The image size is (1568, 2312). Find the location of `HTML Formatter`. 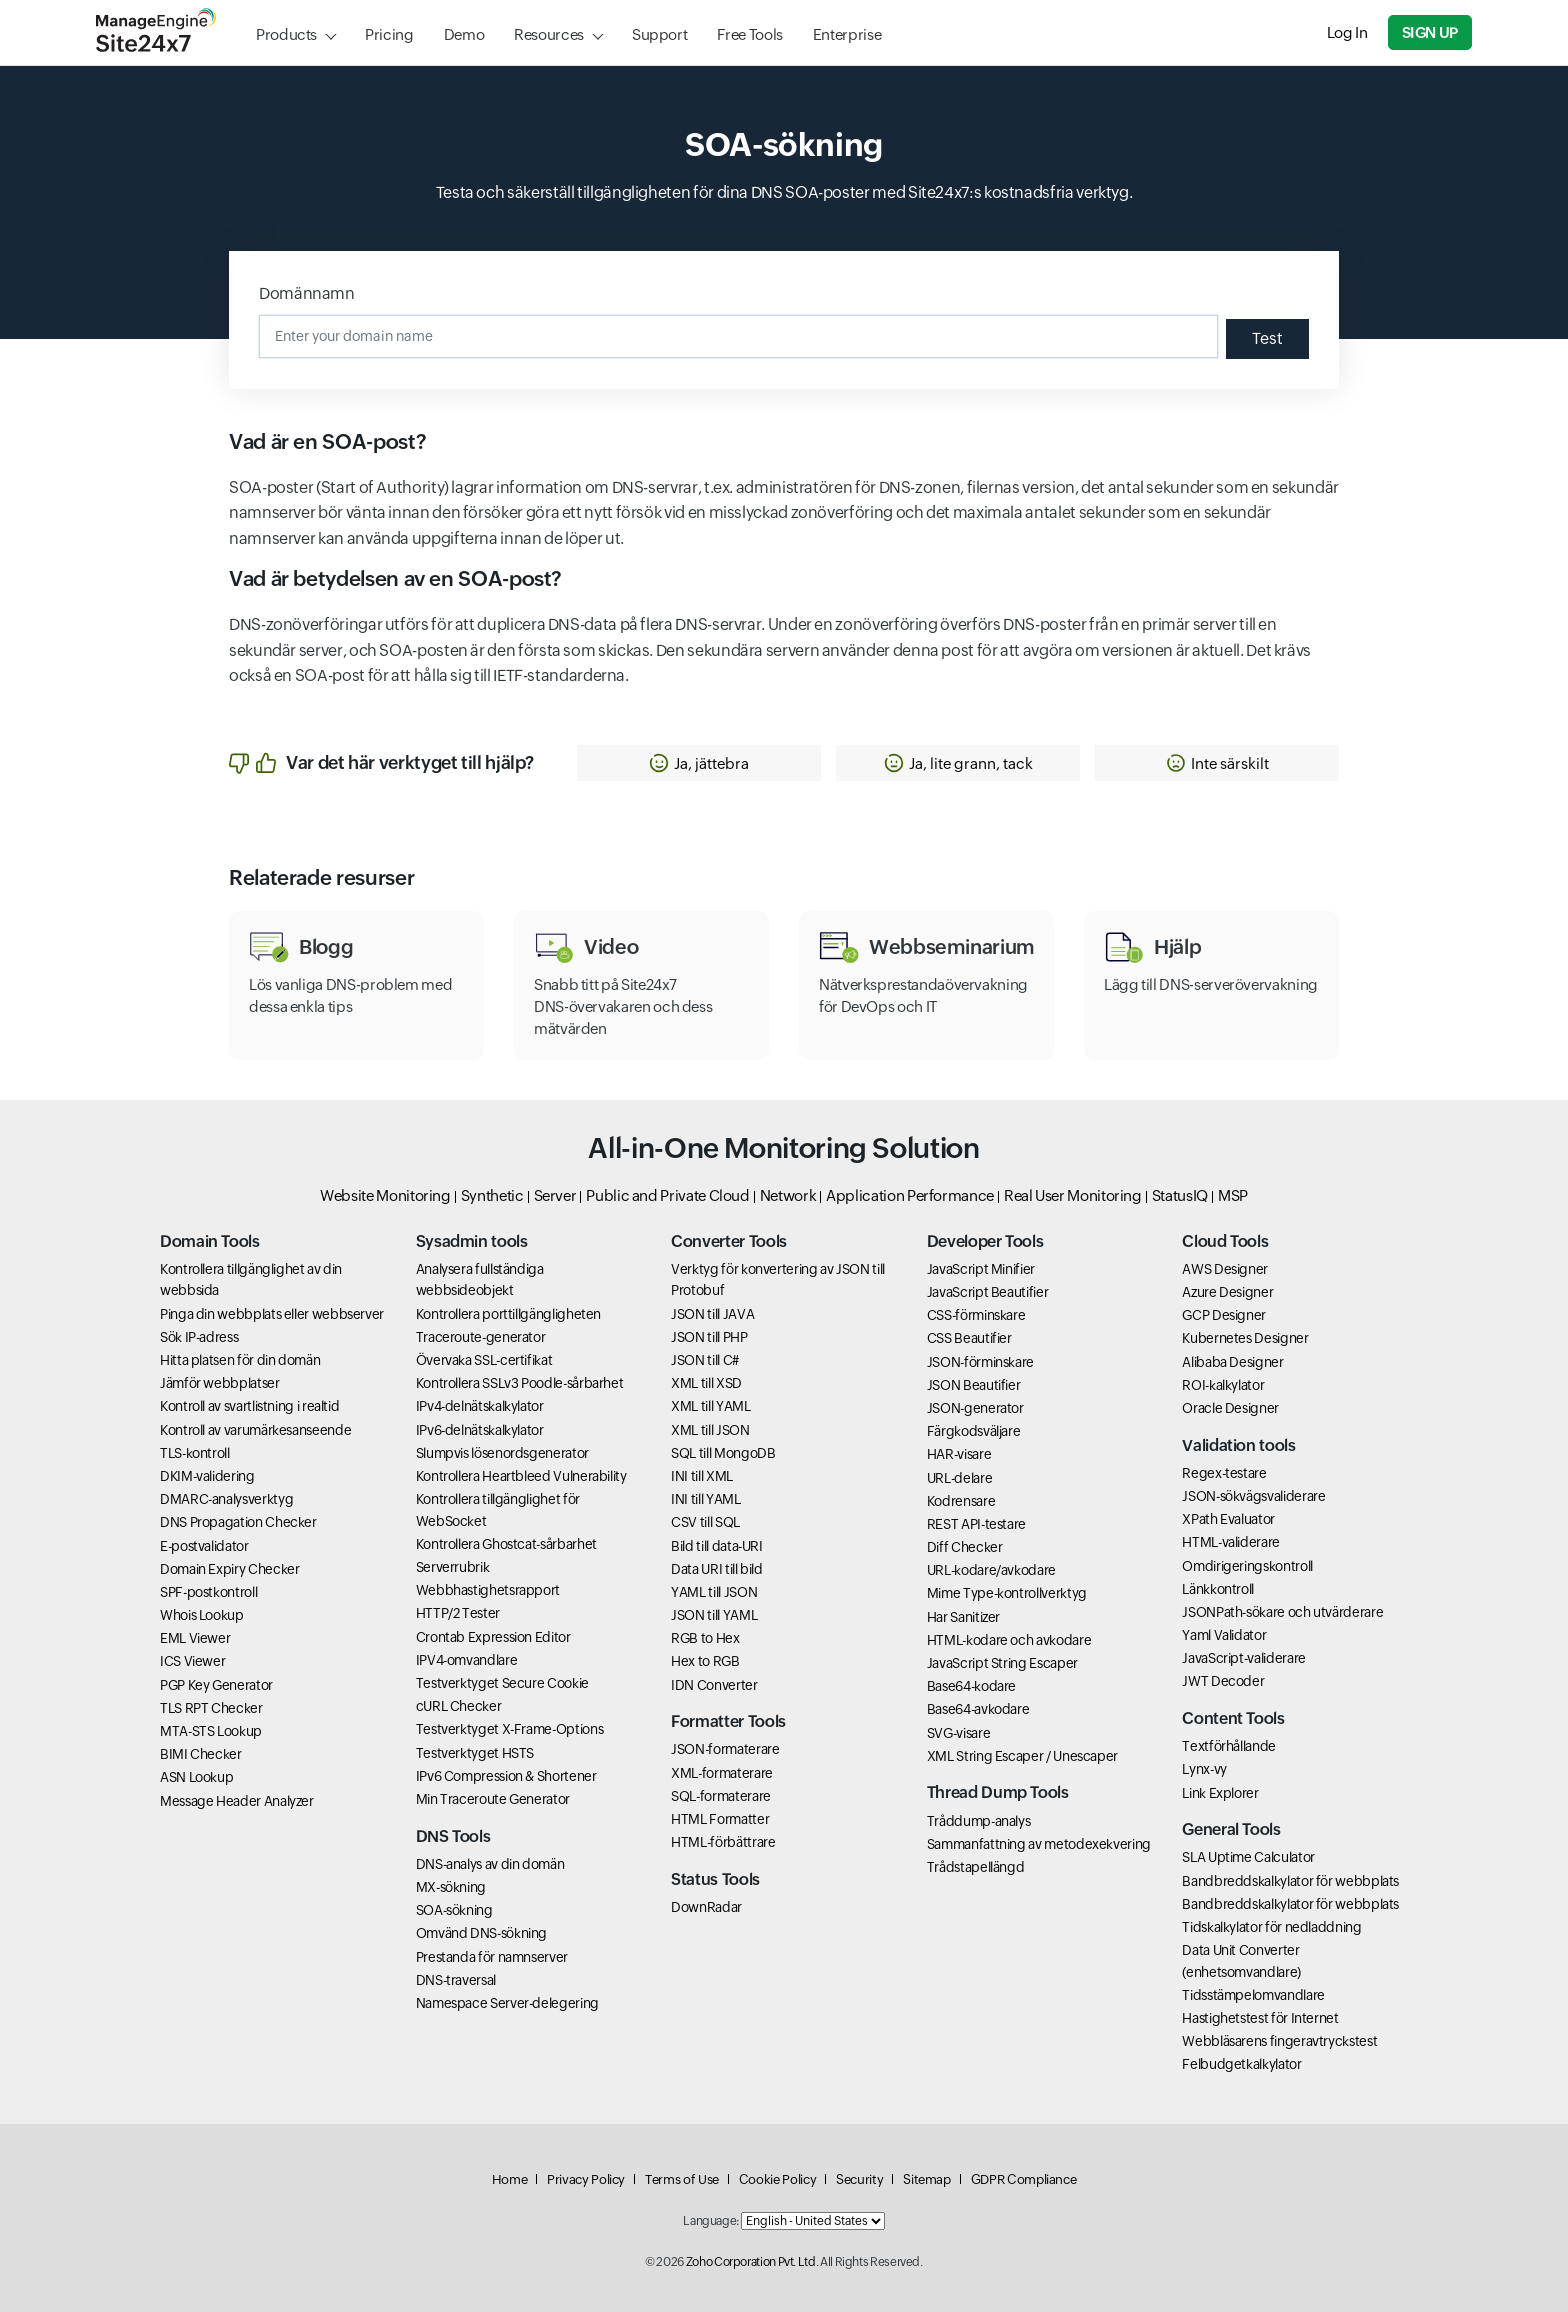

HTML Formatter is located at coordinates (720, 1819).